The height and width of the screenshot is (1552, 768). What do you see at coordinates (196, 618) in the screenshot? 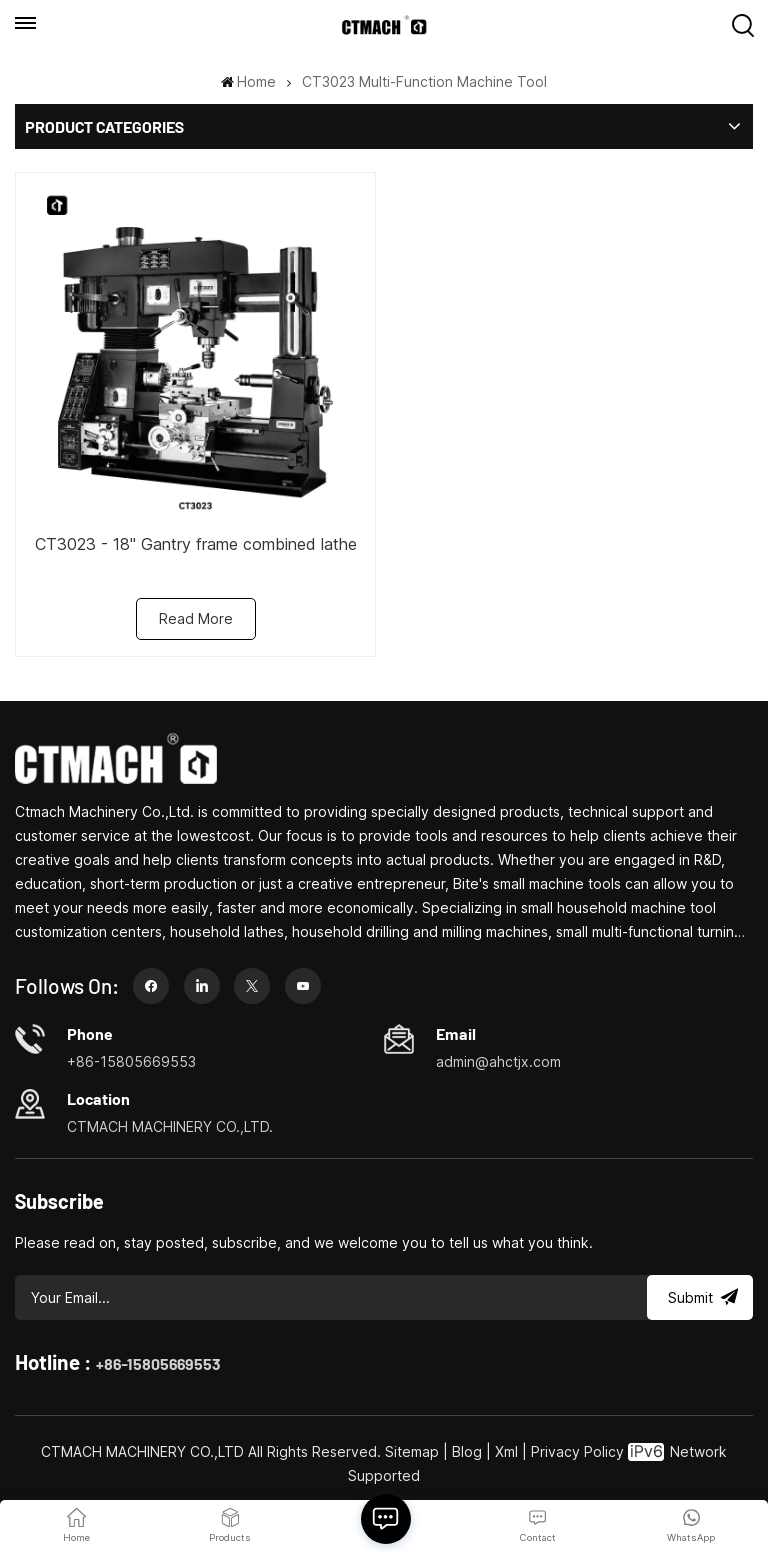
I see `Read More` at bounding box center [196, 618].